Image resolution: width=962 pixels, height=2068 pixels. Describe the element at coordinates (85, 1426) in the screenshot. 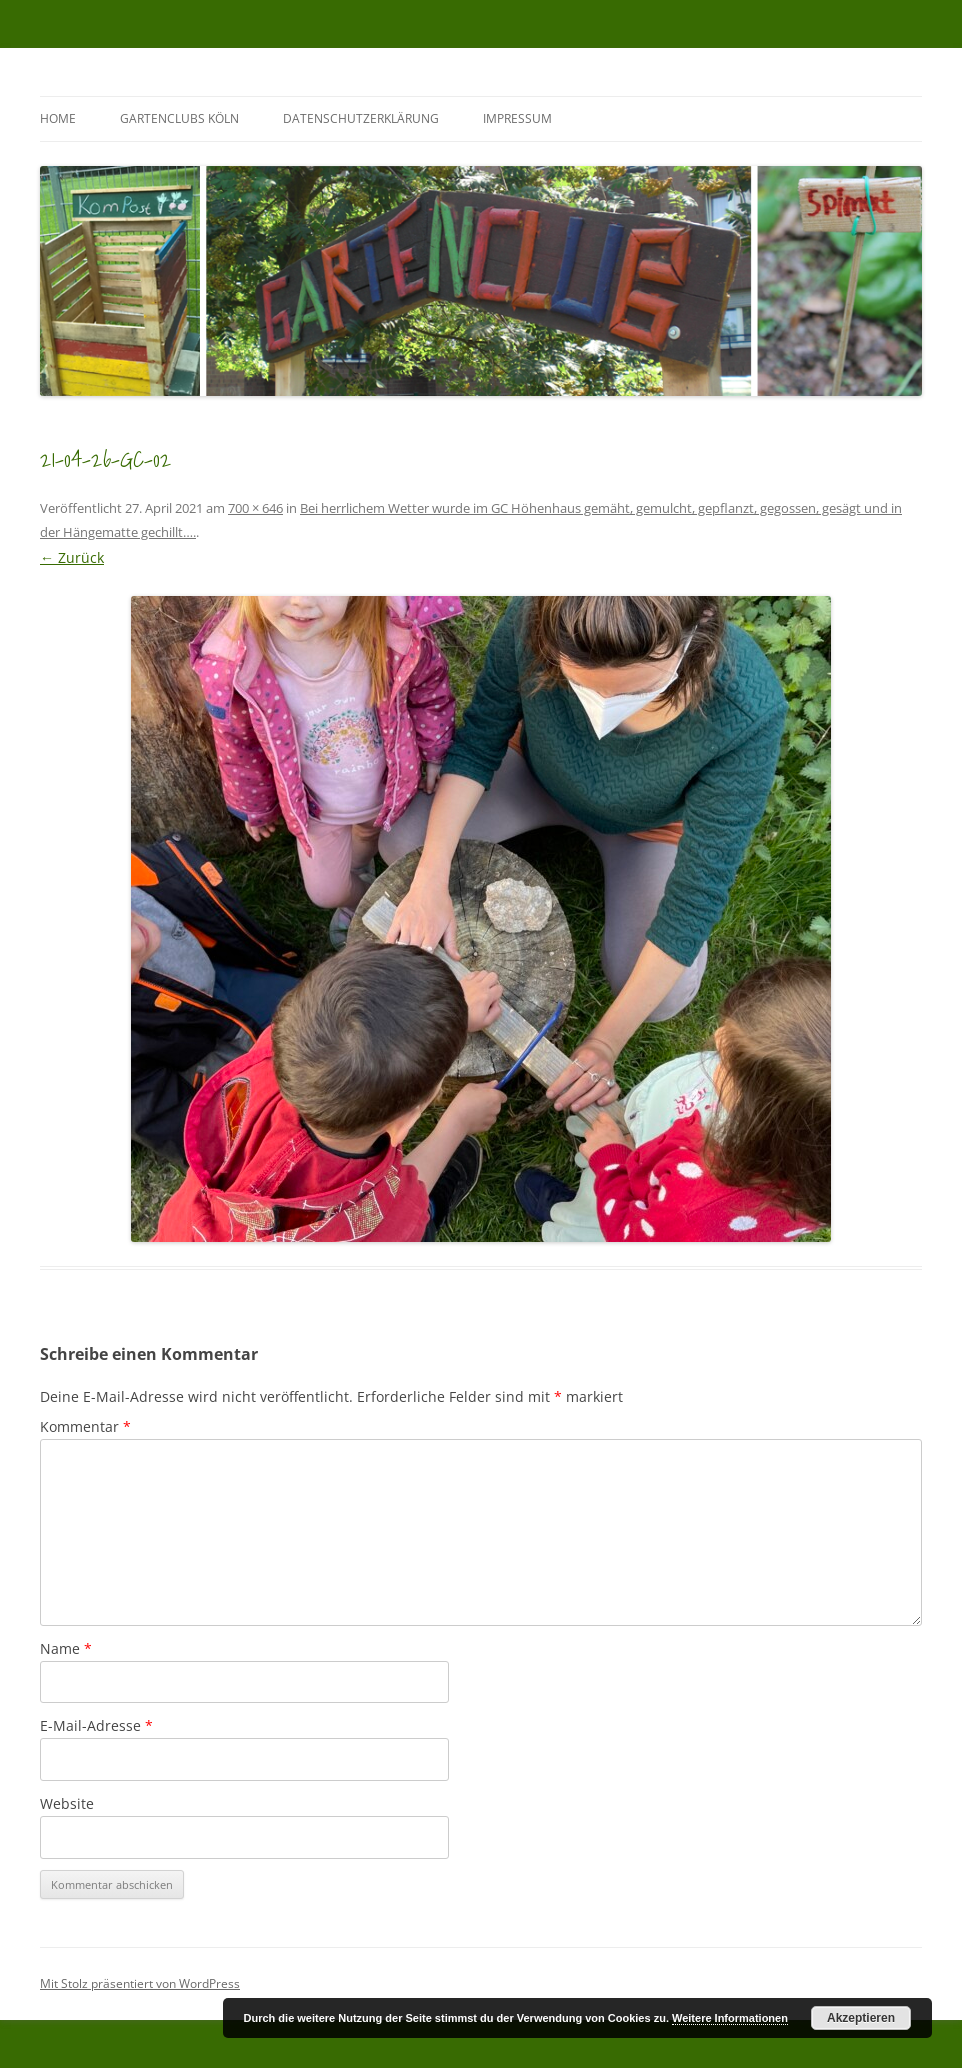

I see `Kommentar` at that location.